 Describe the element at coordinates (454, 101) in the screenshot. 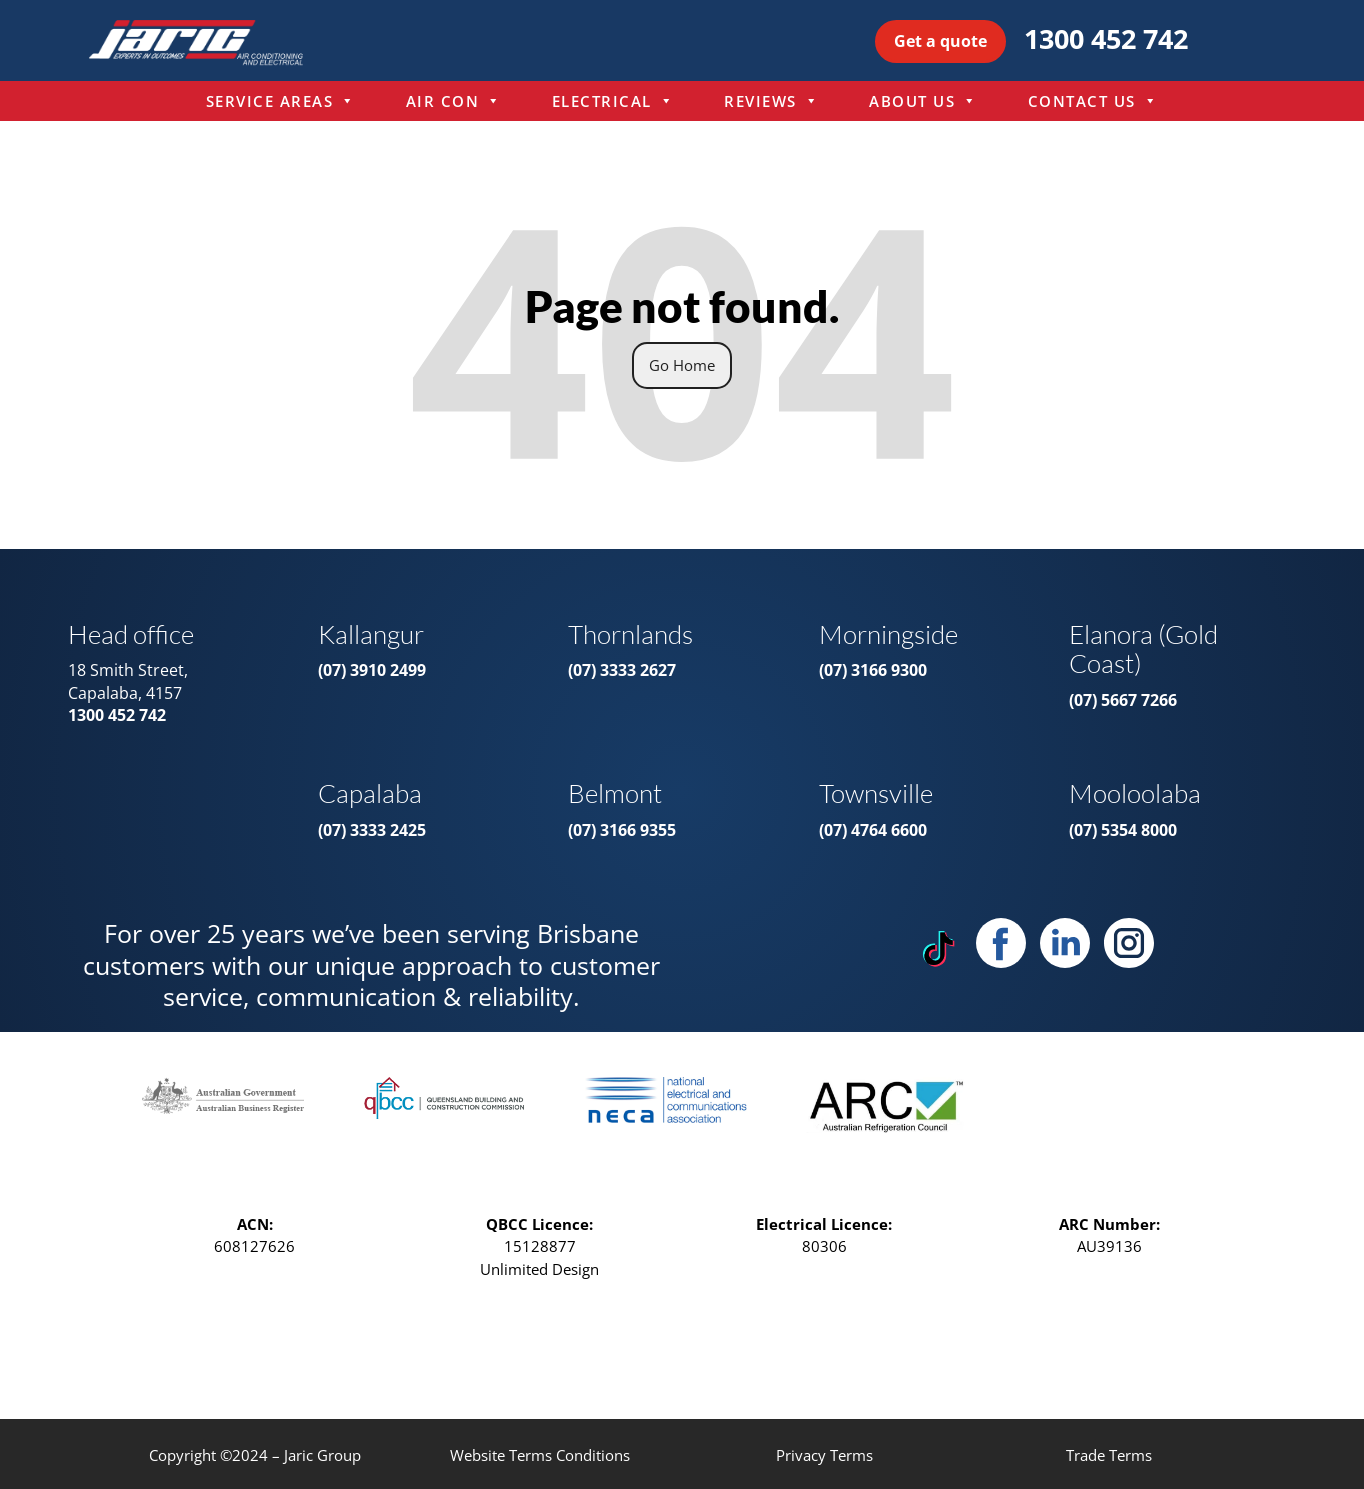

I see `Air Con [menuitem]` at that location.